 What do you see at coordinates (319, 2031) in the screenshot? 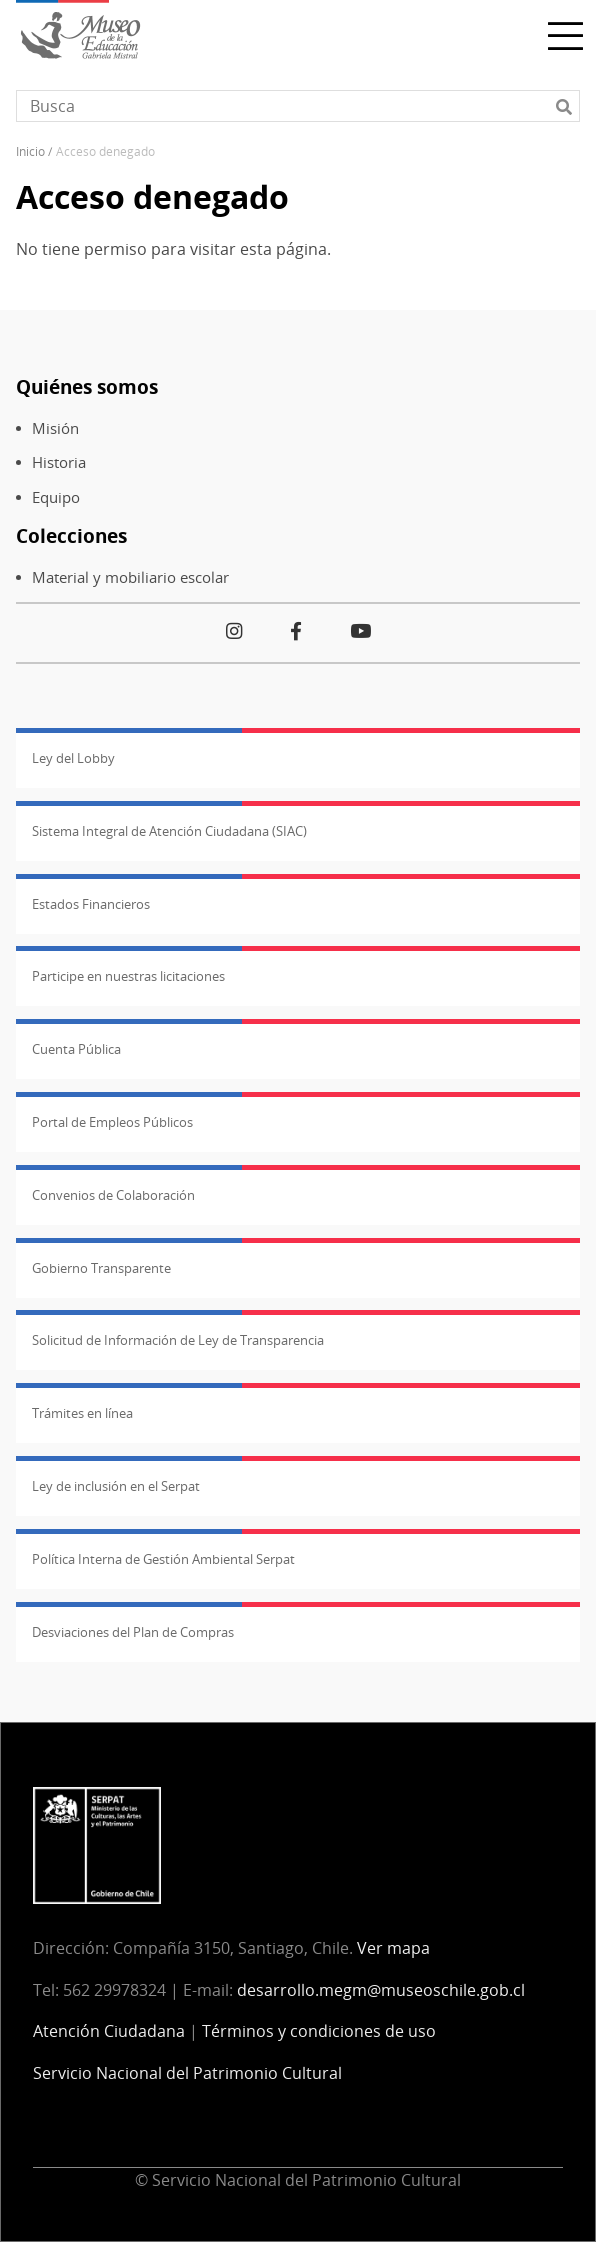
I see `Términos y condiciones de uso` at bounding box center [319, 2031].